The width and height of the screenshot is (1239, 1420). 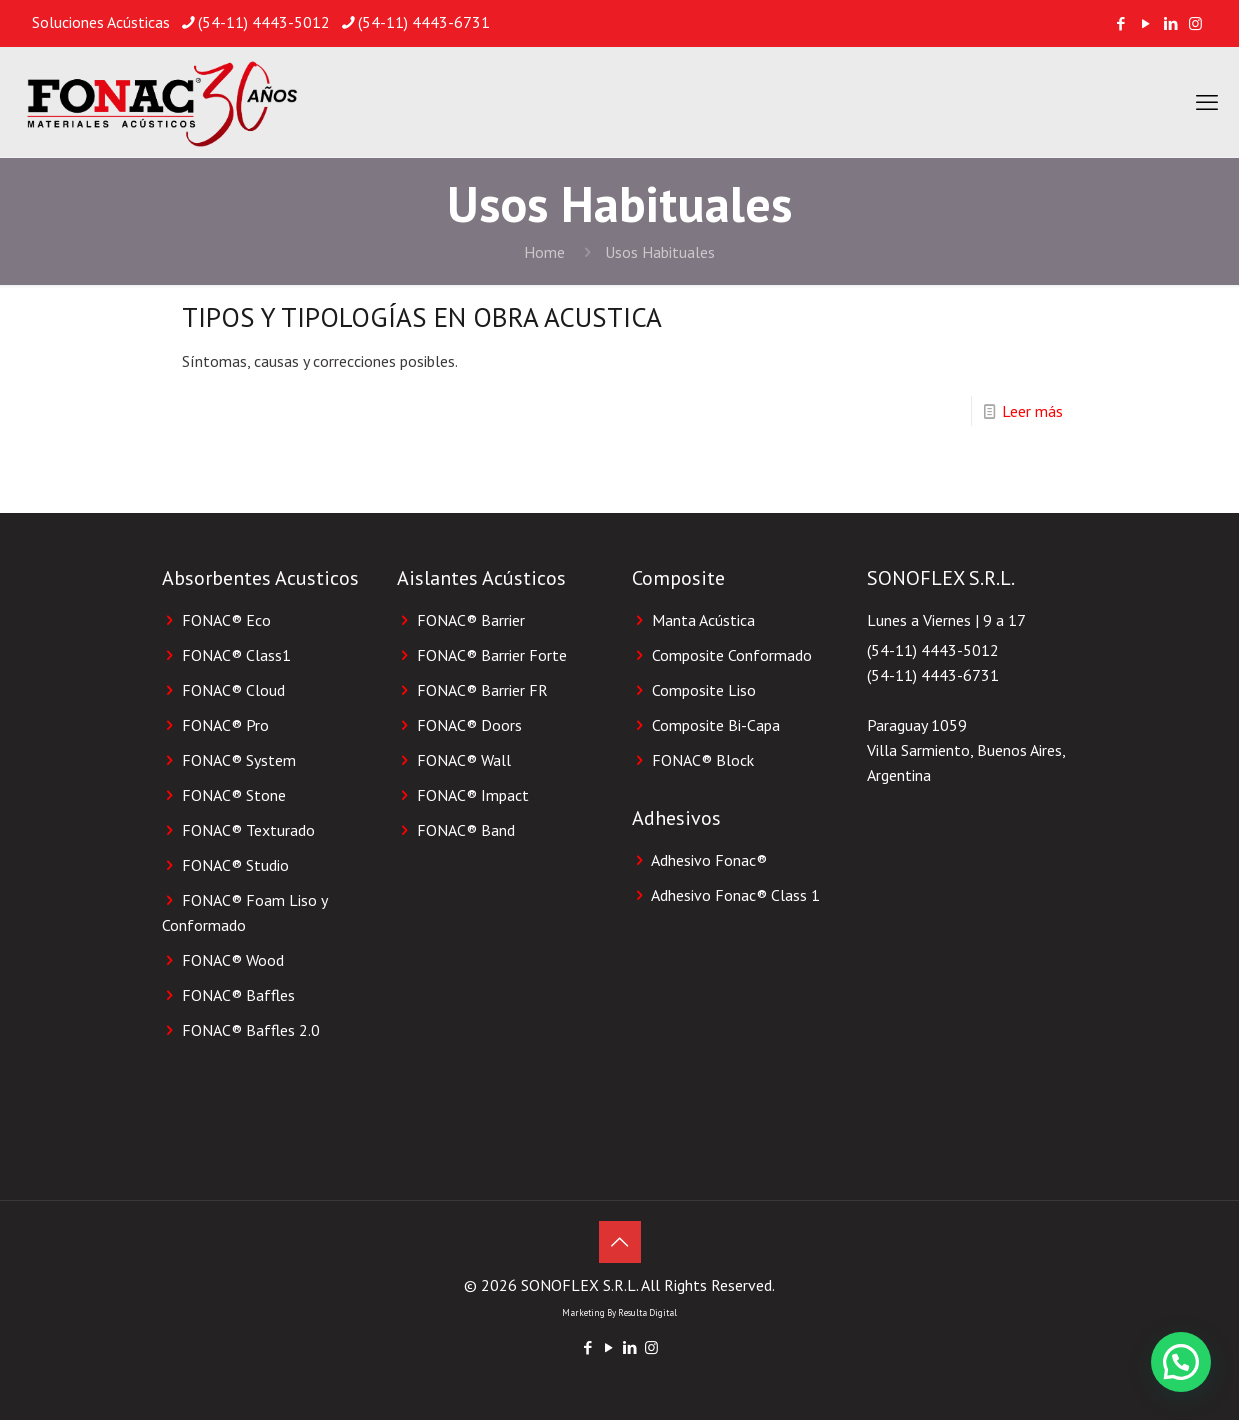 What do you see at coordinates (933, 650) in the screenshot?
I see `(54-11) 4443-5012` at bounding box center [933, 650].